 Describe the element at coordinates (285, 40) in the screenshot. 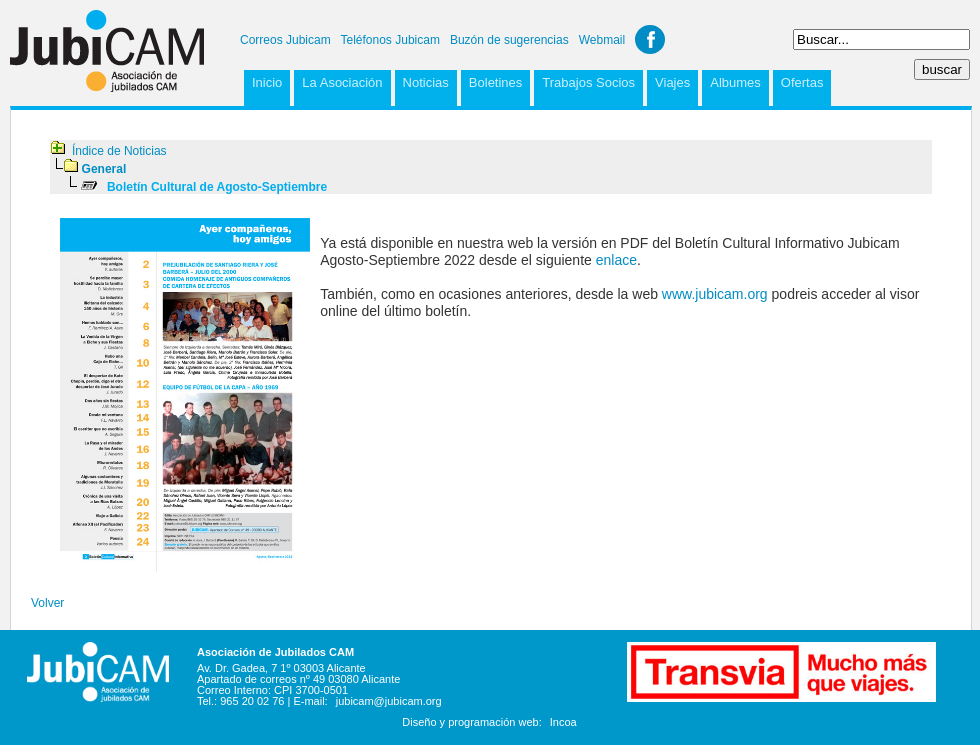

I see `Correos Jubicam` at that location.